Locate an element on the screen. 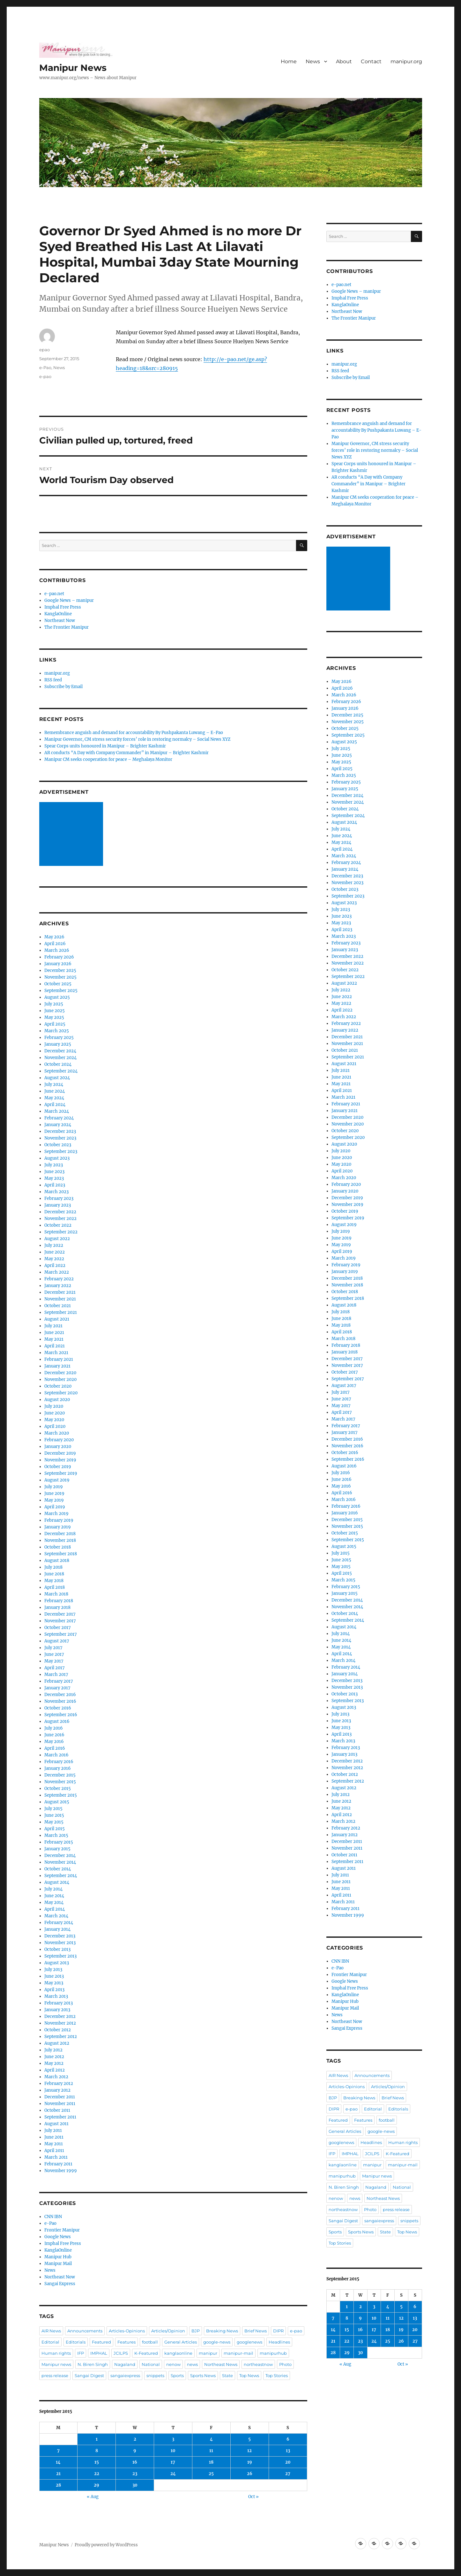  December 2016 is located at coordinates (60, 1694).